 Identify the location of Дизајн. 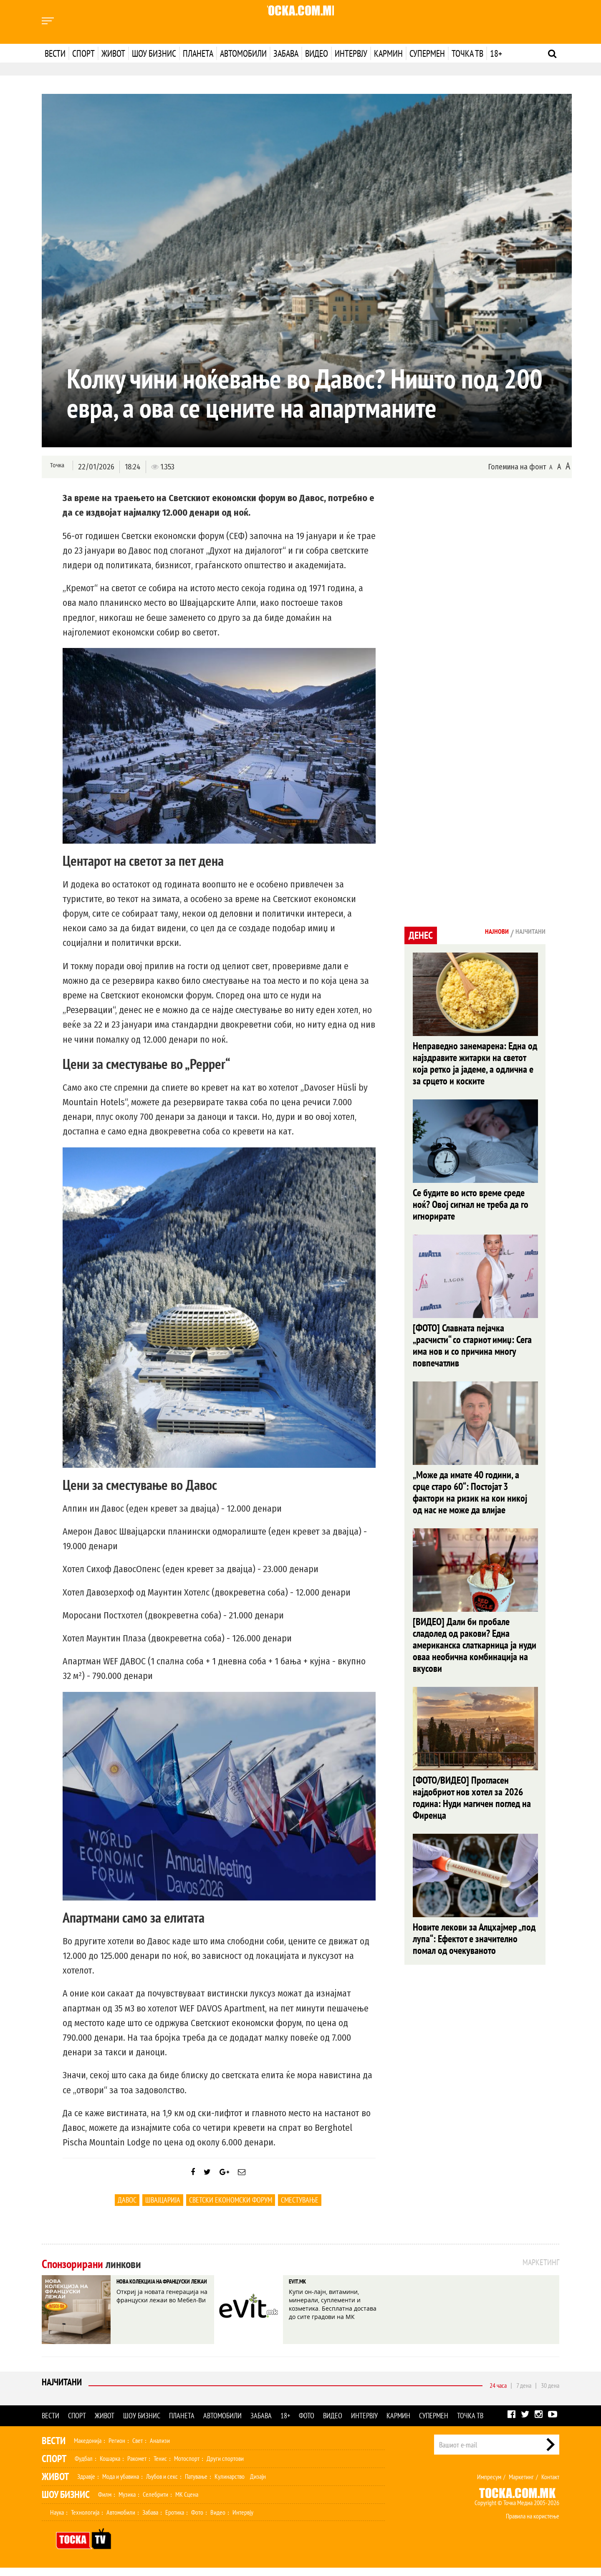
(258, 2484).